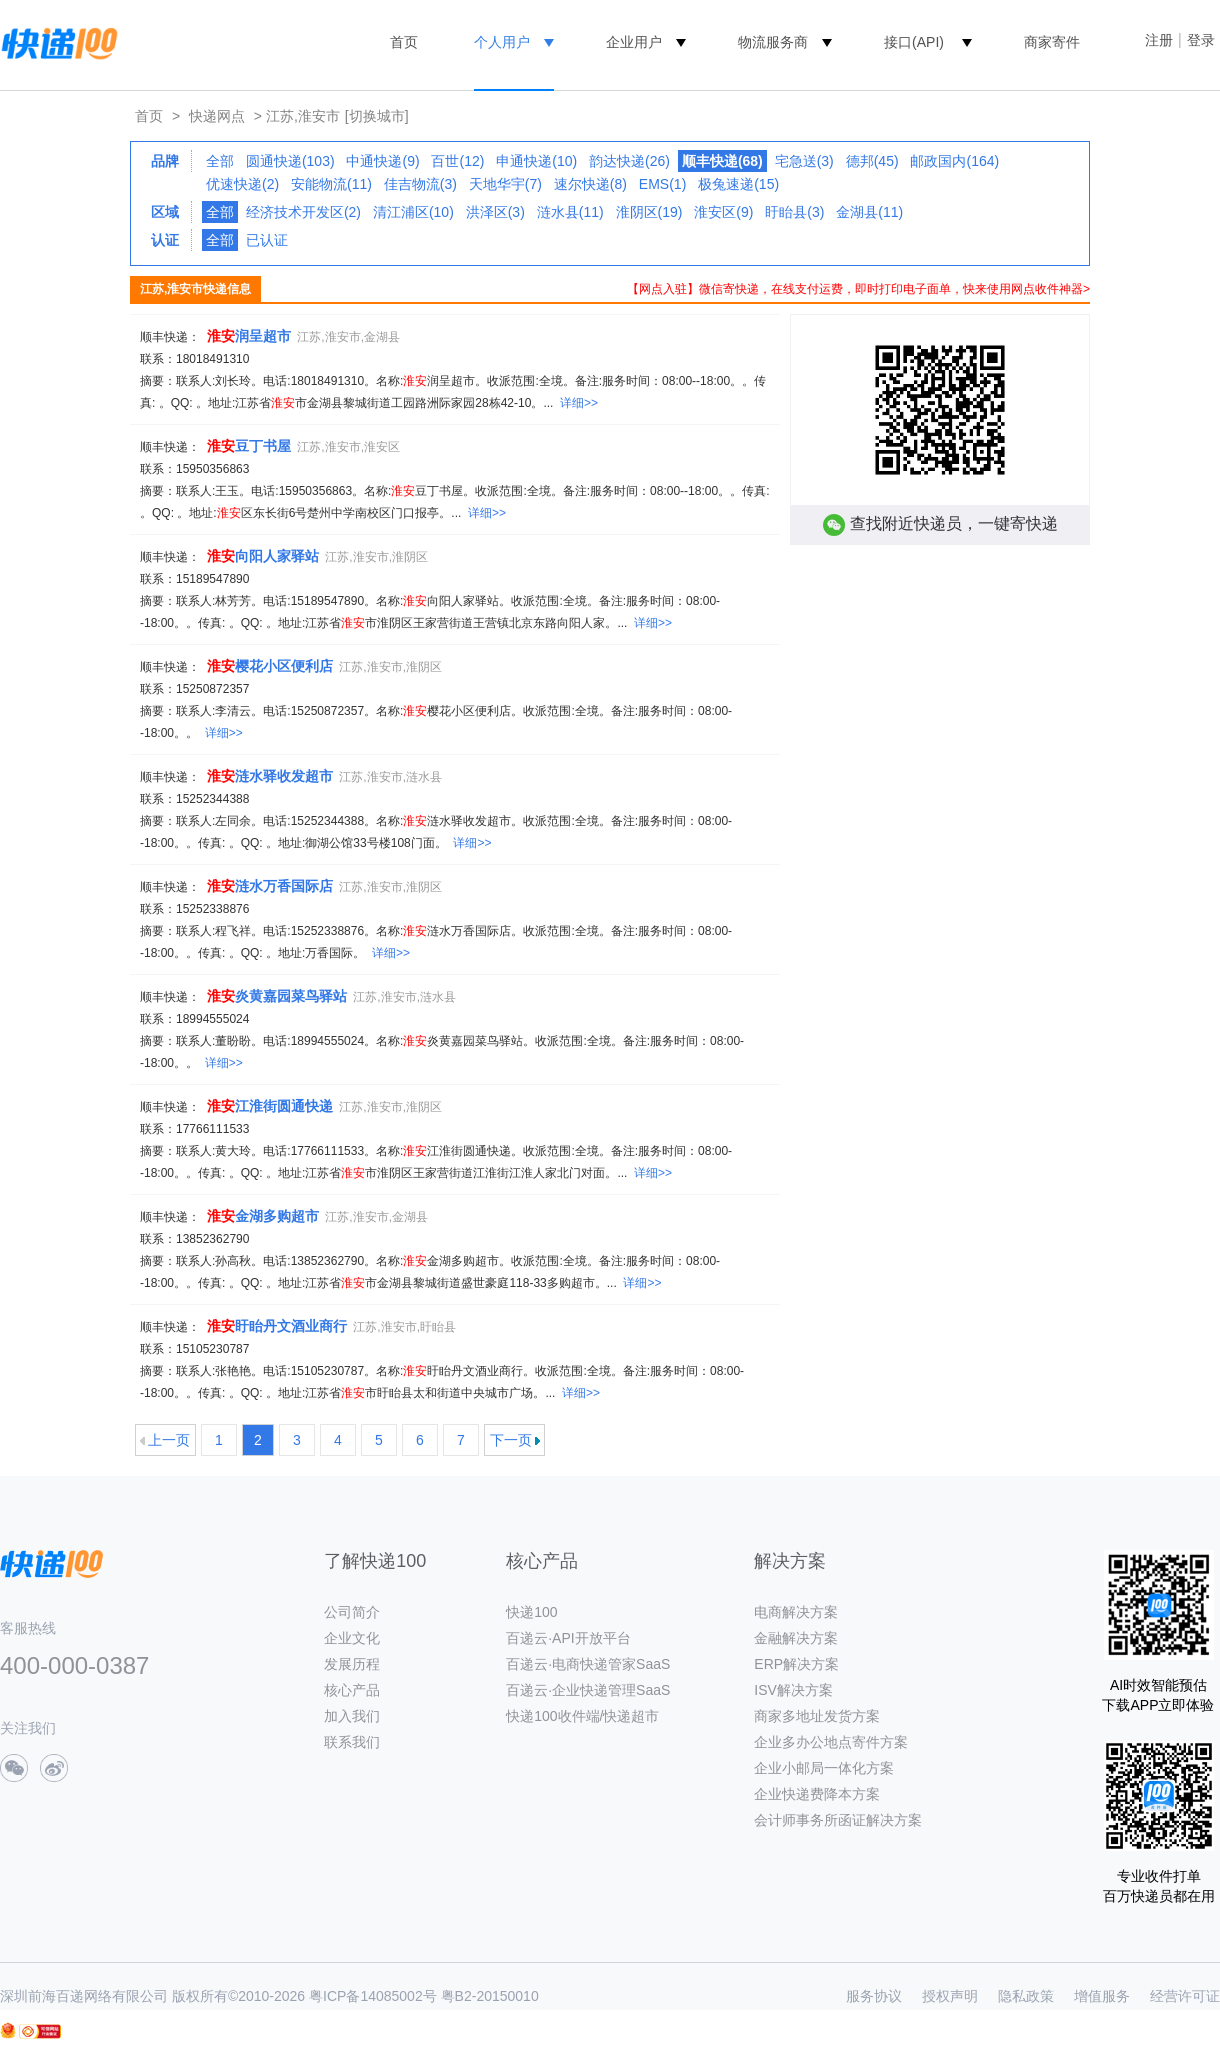 The width and height of the screenshot is (1220, 2046). Describe the element at coordinates (352, 1638) in the screenshot. I see `企业文化` at that location.